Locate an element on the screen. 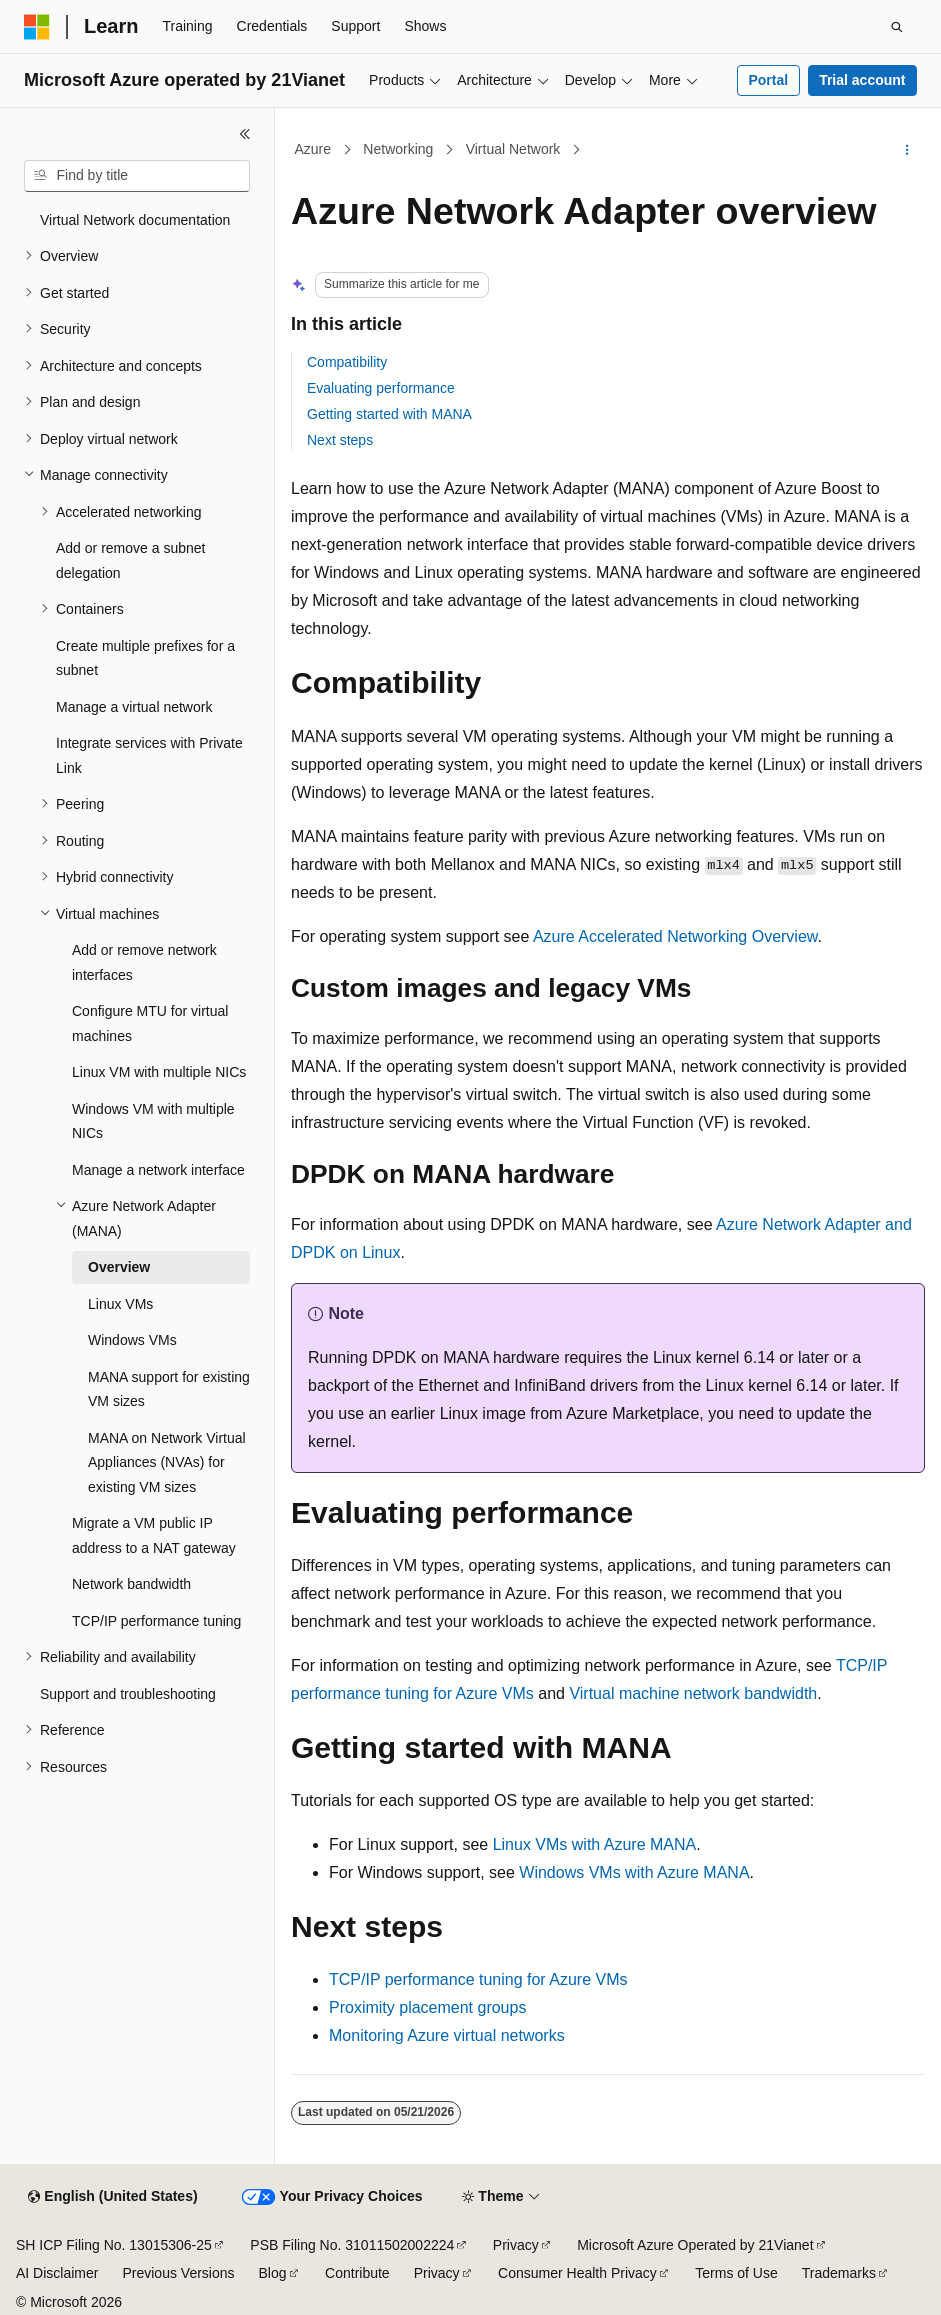  Portal is located at coordinates (768, 80).